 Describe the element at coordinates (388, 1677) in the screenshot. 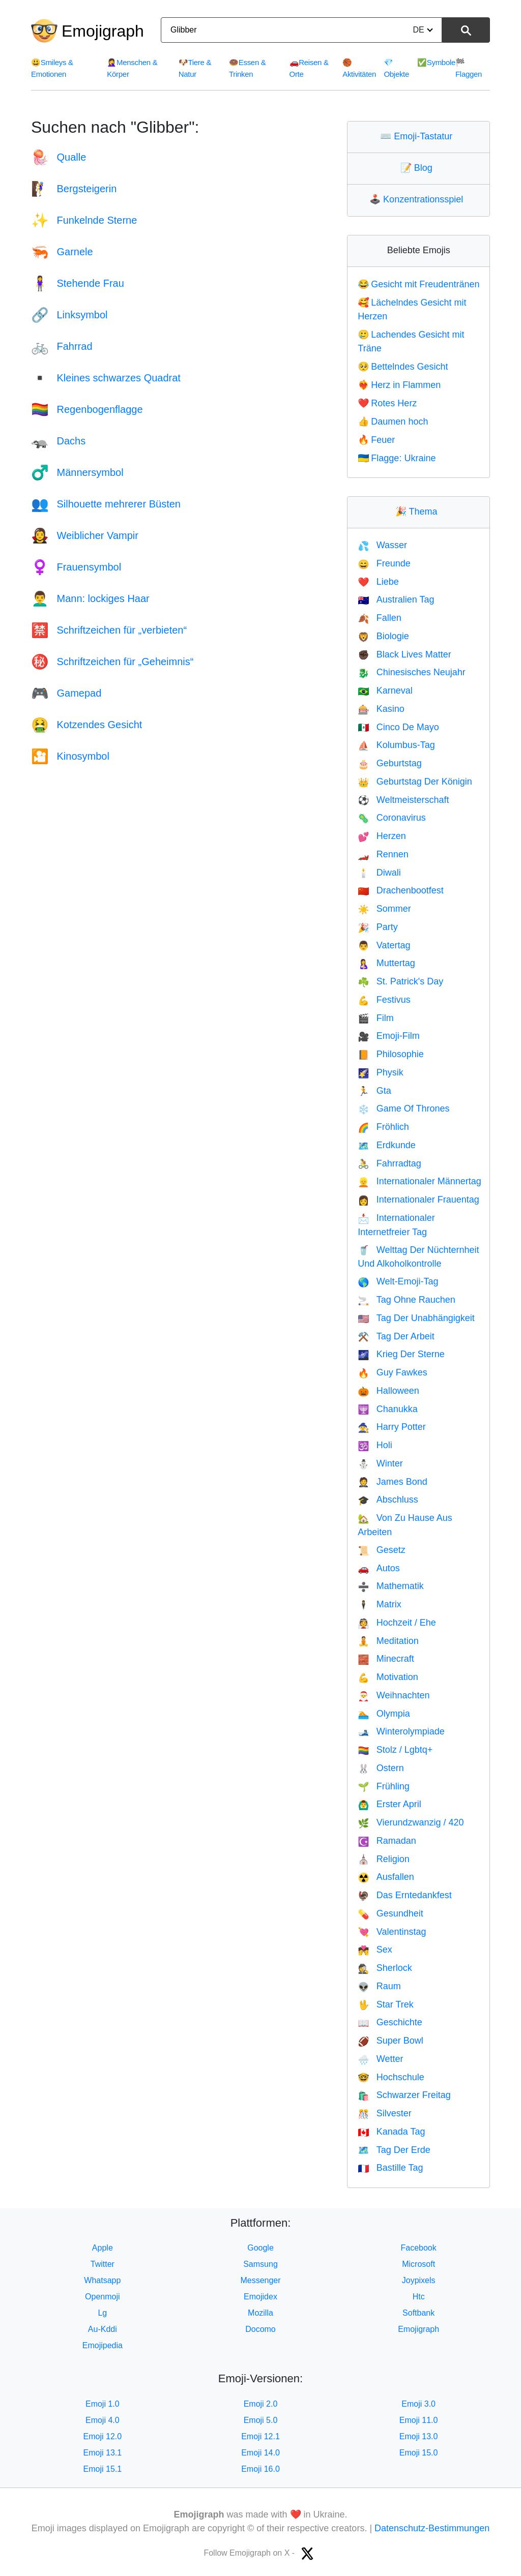

I see `Motivation` at that location.